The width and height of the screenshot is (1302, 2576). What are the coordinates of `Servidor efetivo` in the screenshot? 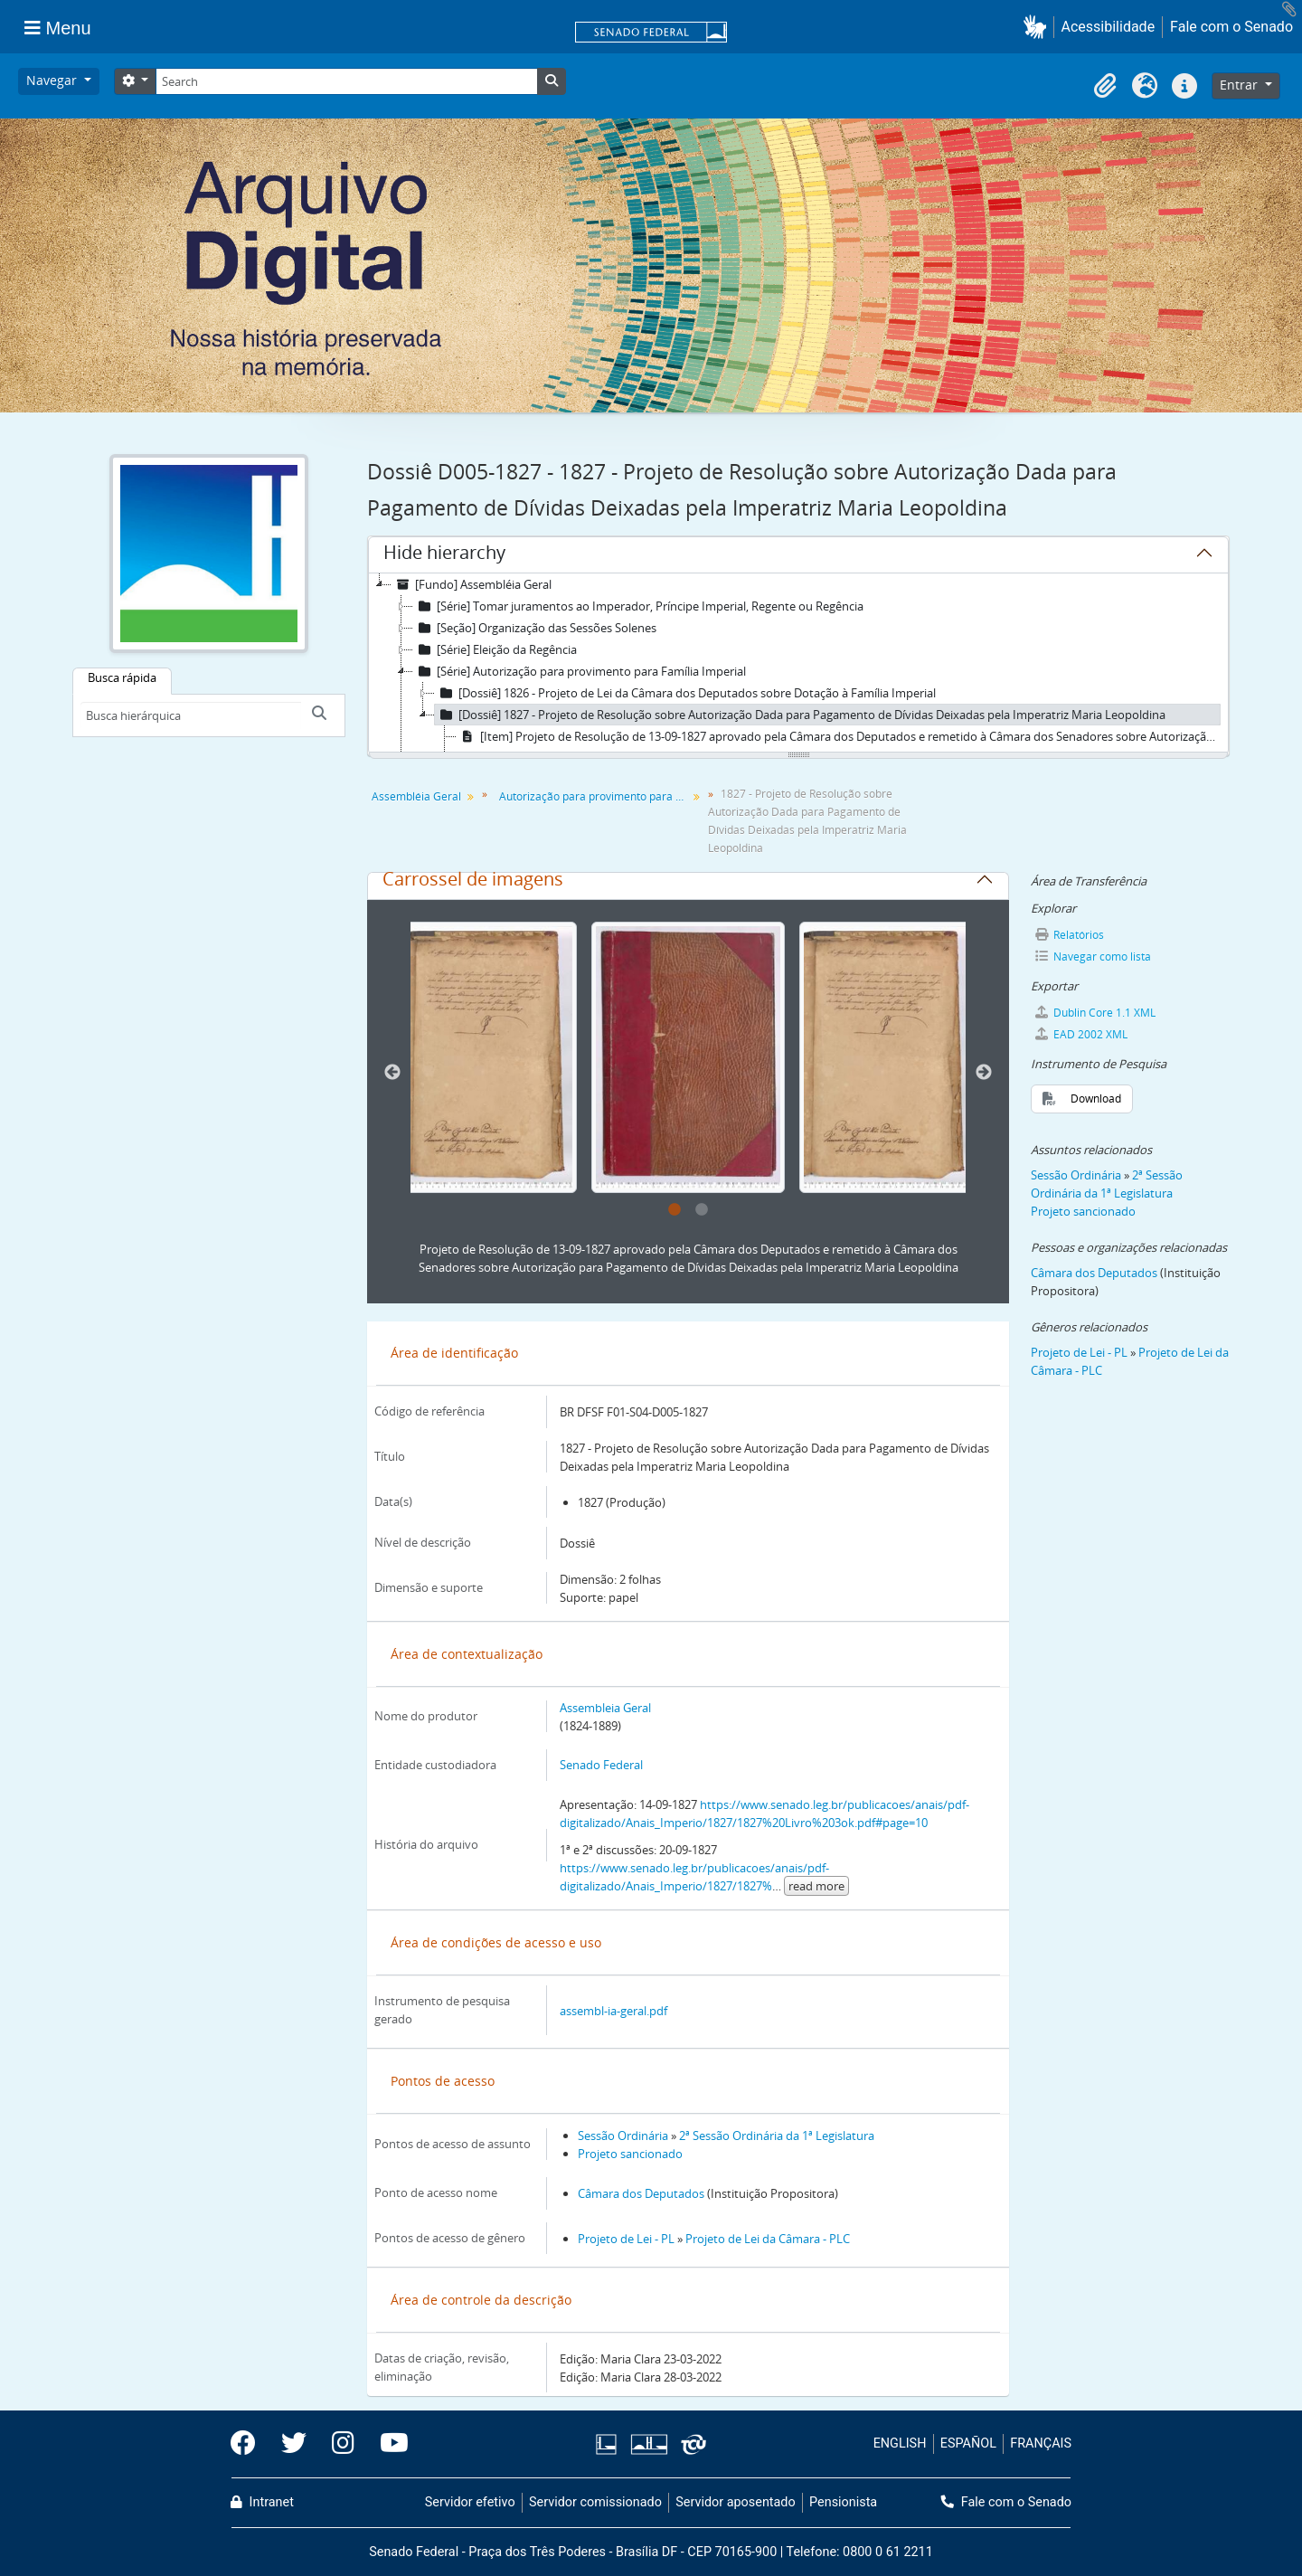 It's located at (470, 2502).